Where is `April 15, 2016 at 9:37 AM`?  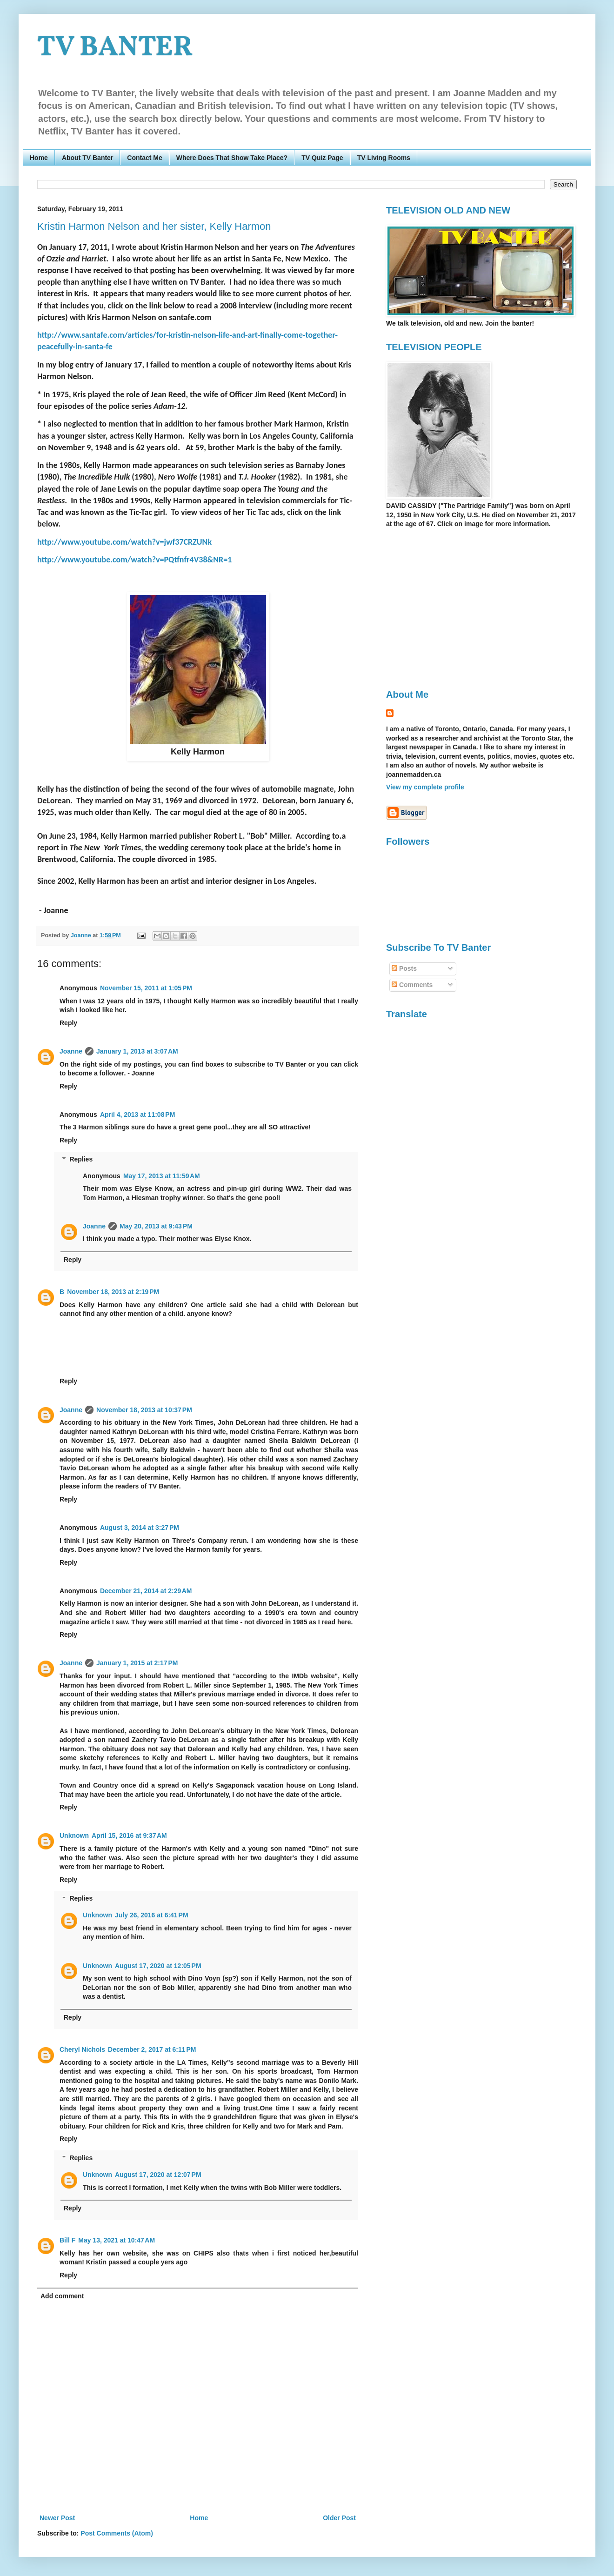
April 15, 2016 at 9:37 AM is located at coordinates (129, 1835).